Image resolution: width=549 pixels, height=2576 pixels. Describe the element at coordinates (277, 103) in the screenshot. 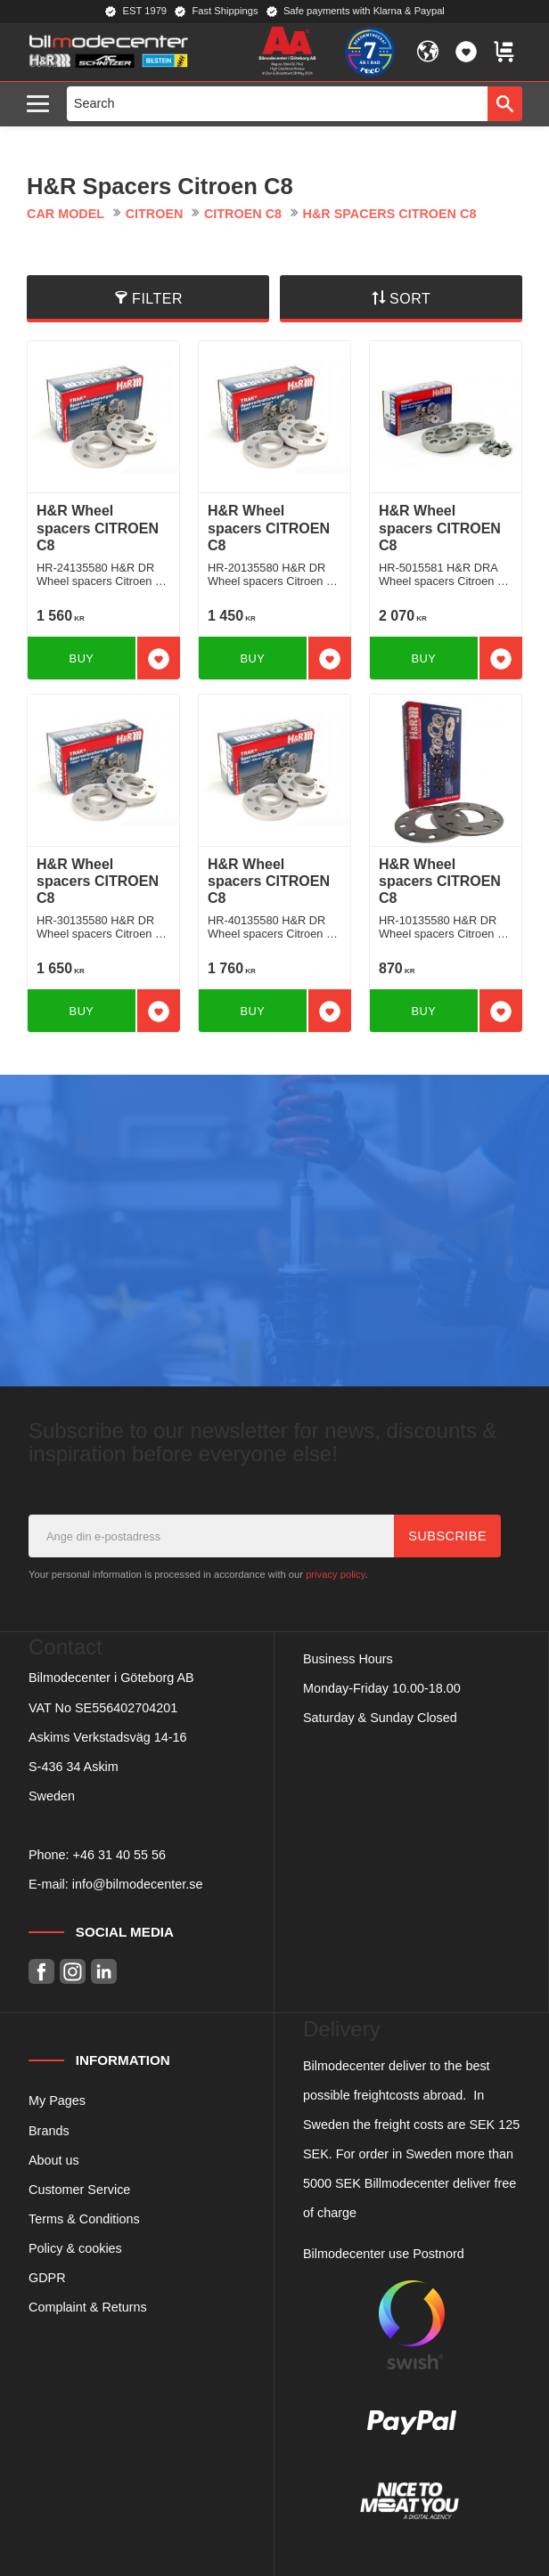

I see `[Search products & categories]` at that location.